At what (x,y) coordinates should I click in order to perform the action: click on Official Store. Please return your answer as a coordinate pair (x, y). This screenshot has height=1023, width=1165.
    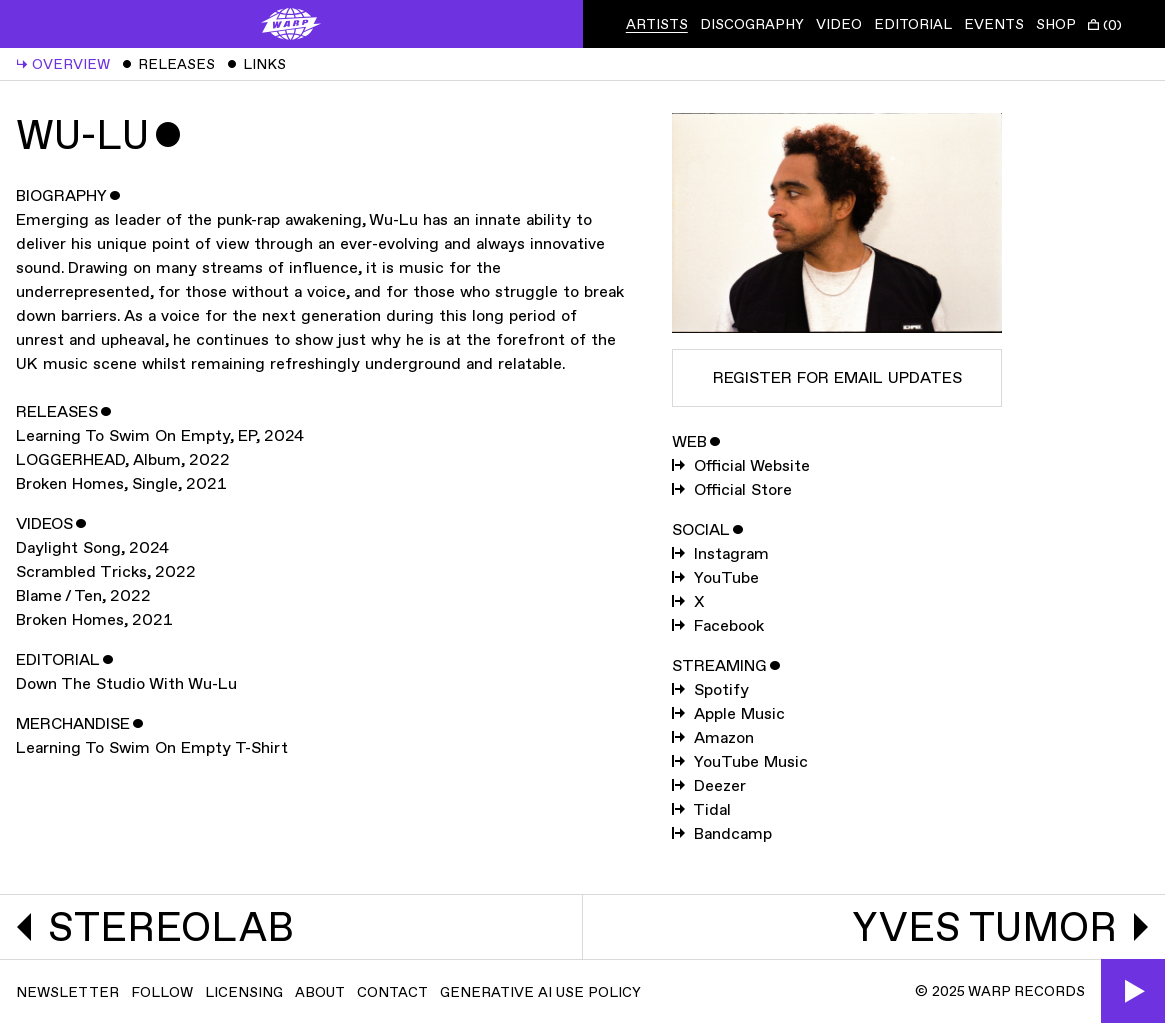
    Looking at the image, I should click on (732, 490).